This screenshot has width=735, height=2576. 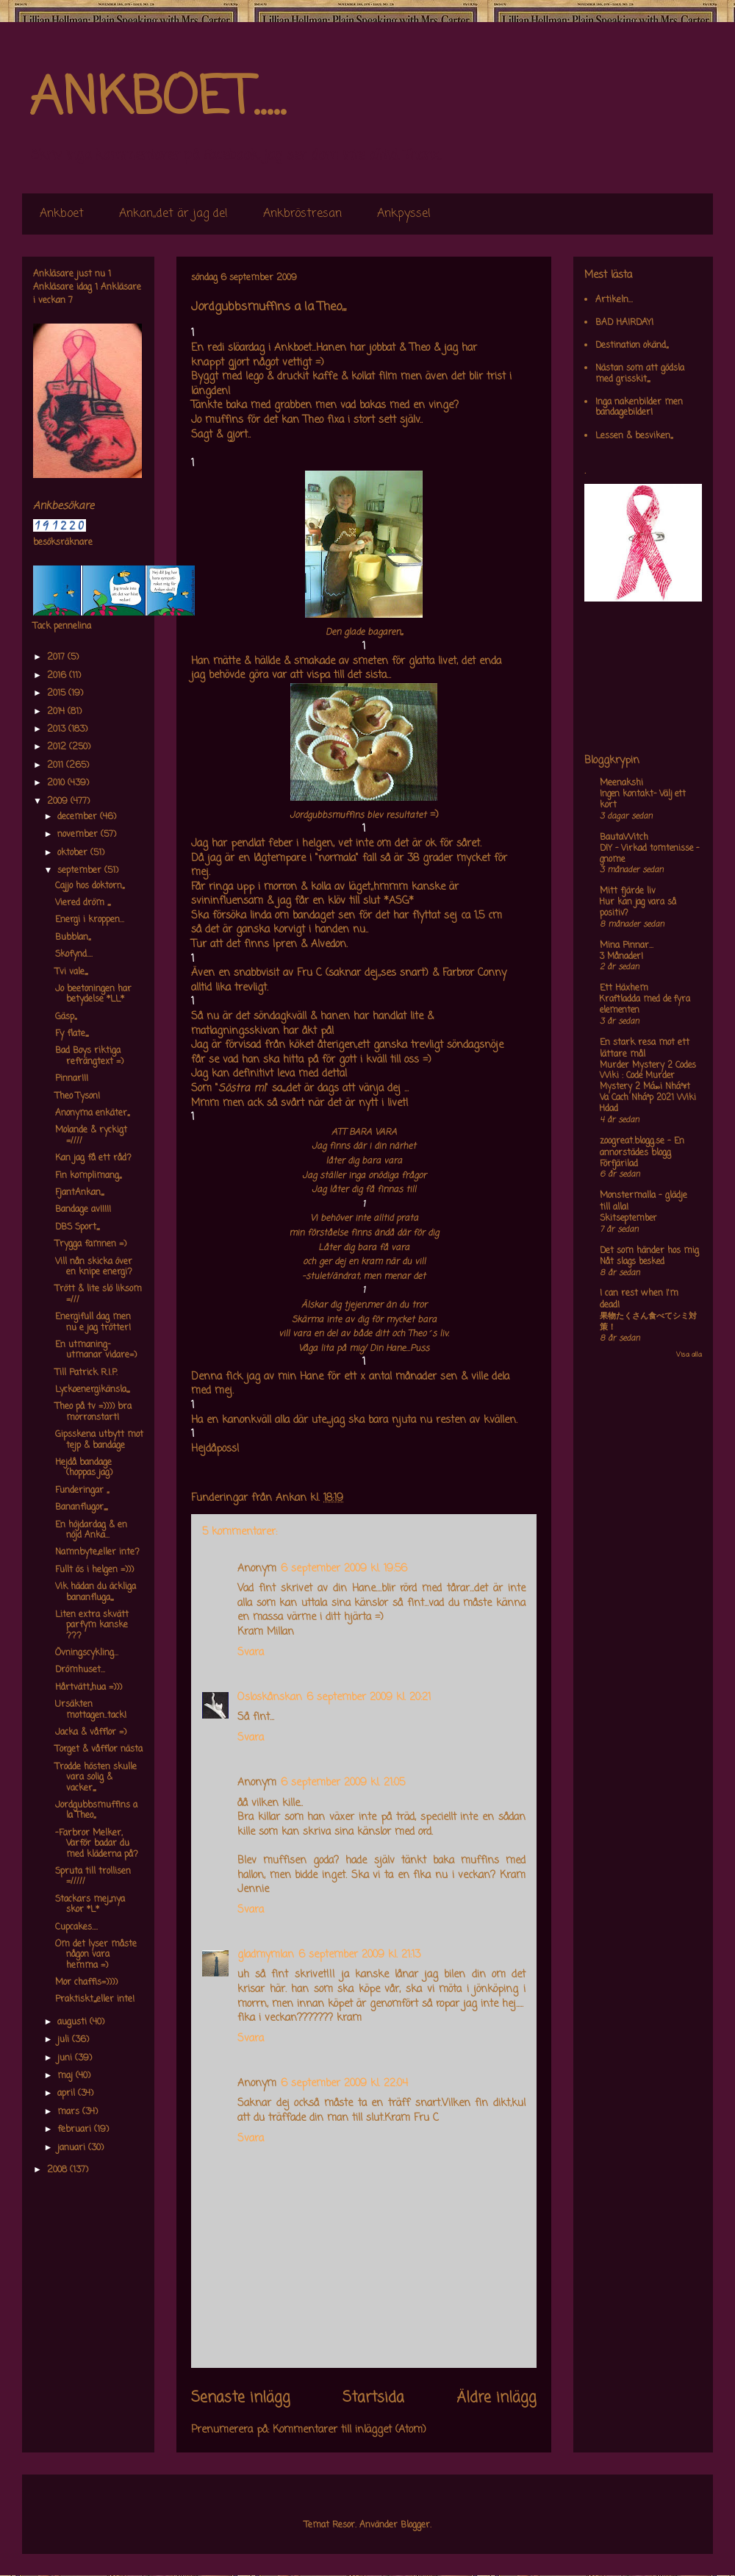 I want to click on Senaste inlägg, so click(x=240, y=2398).